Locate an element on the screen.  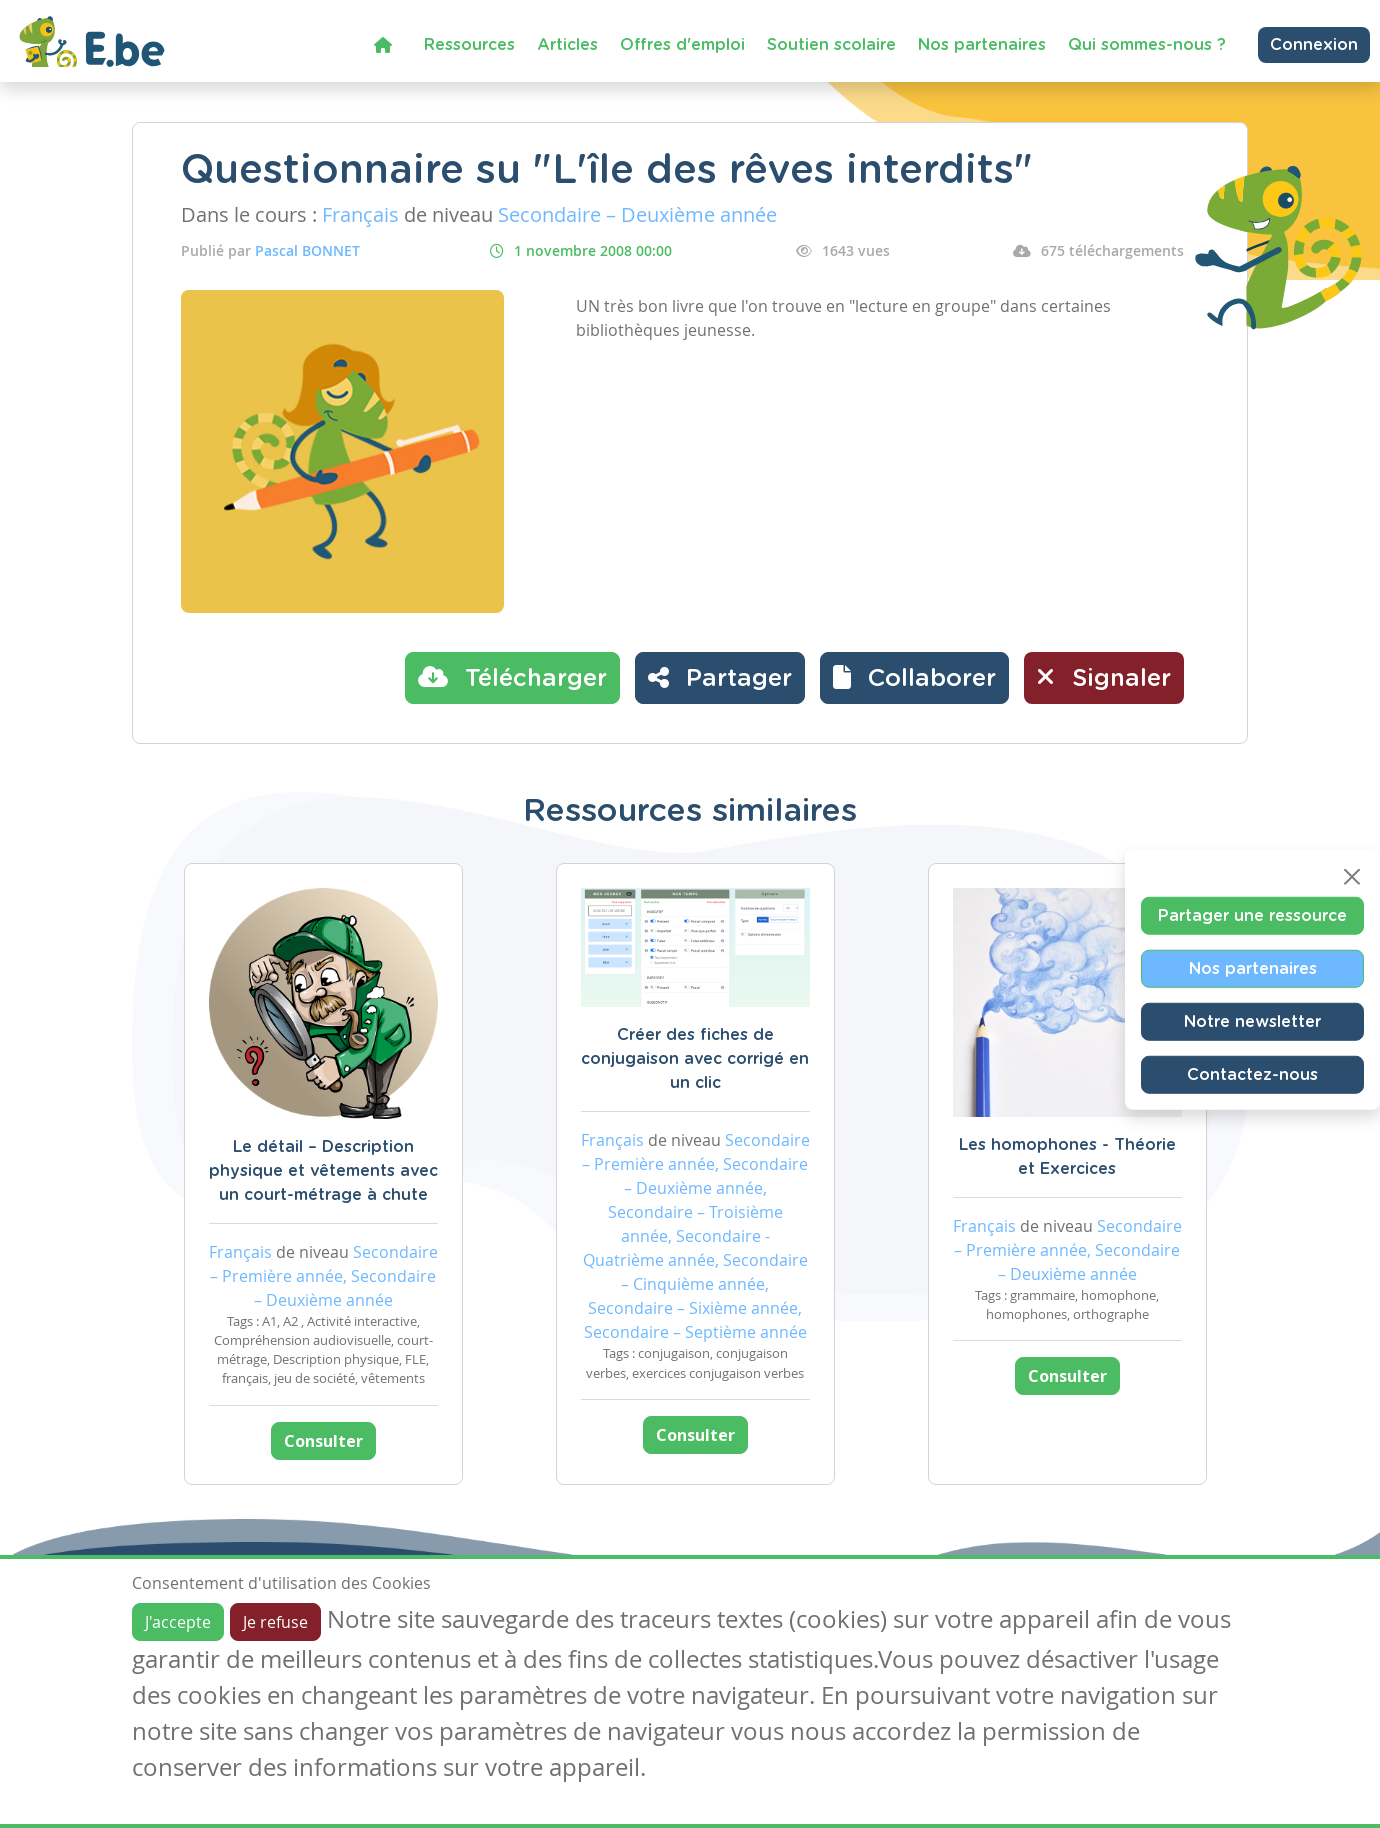
Consulter is located at coordinates (323, 1441).